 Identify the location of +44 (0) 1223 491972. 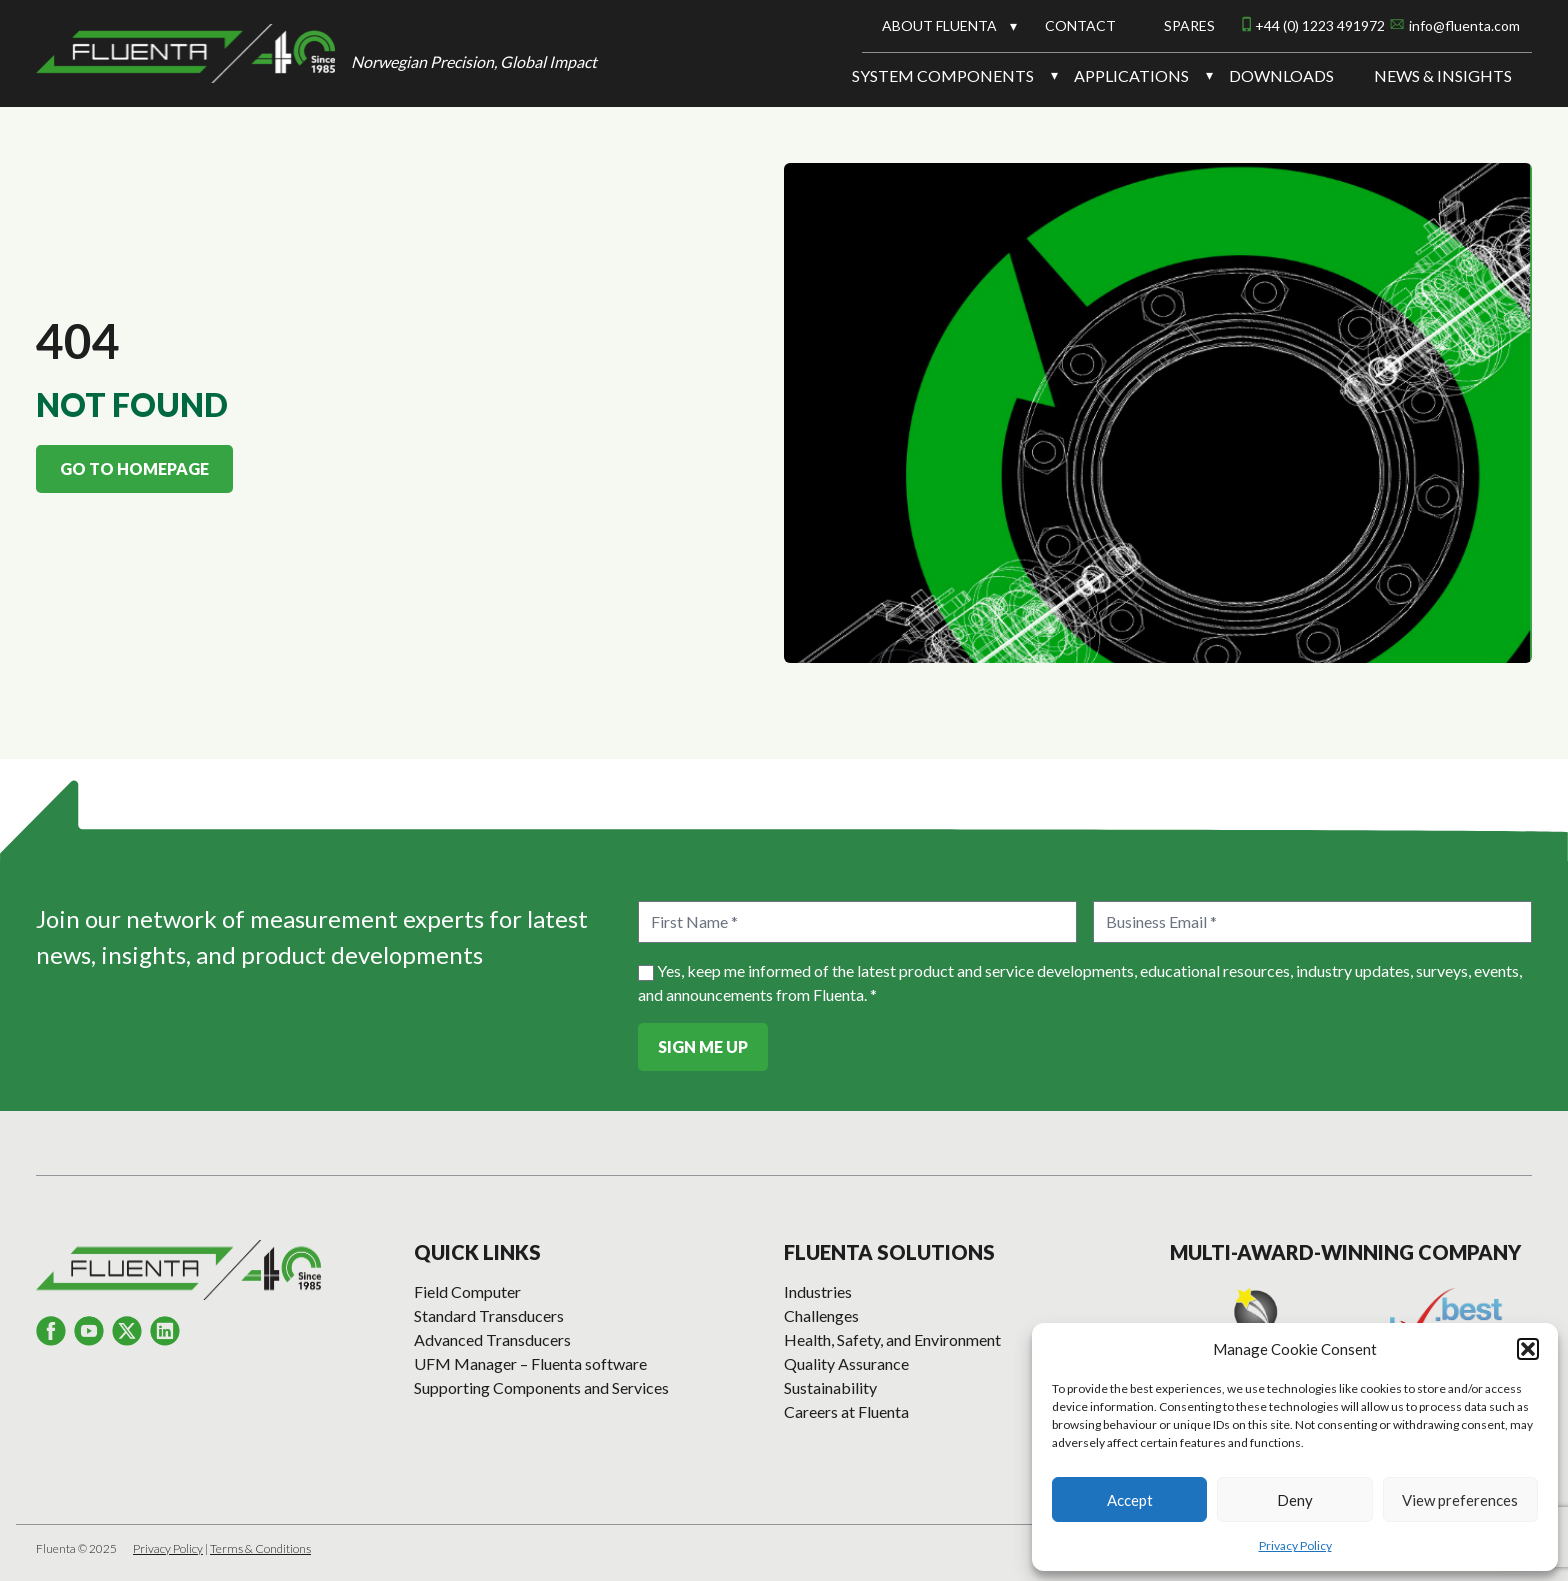
(1320, 25).